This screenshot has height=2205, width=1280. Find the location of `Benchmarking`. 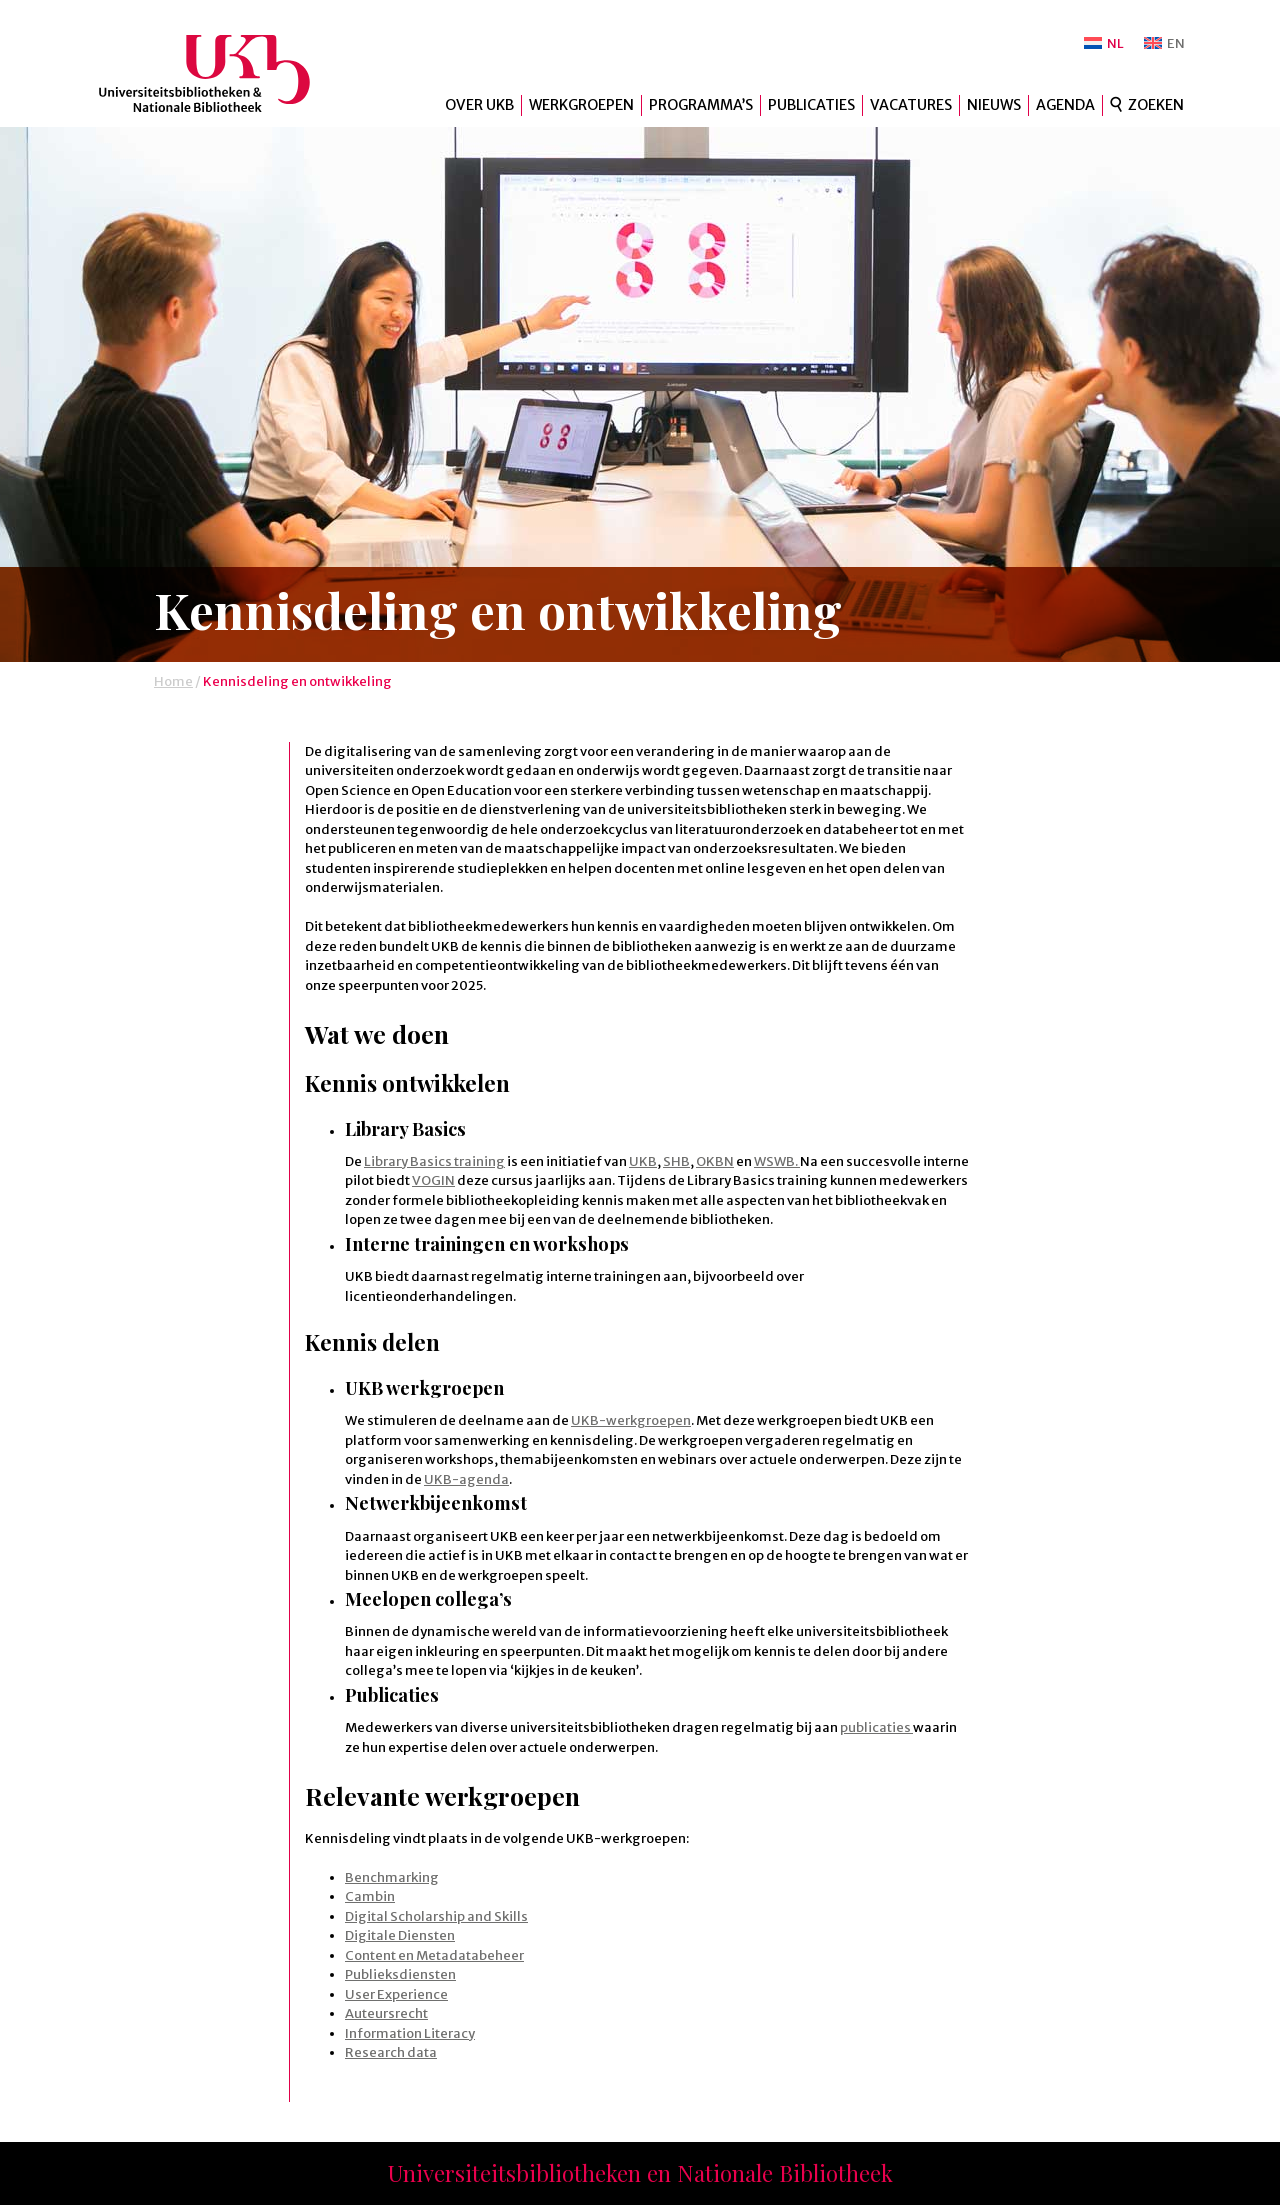

Benchmarking is located at coordinates (392, 1877).